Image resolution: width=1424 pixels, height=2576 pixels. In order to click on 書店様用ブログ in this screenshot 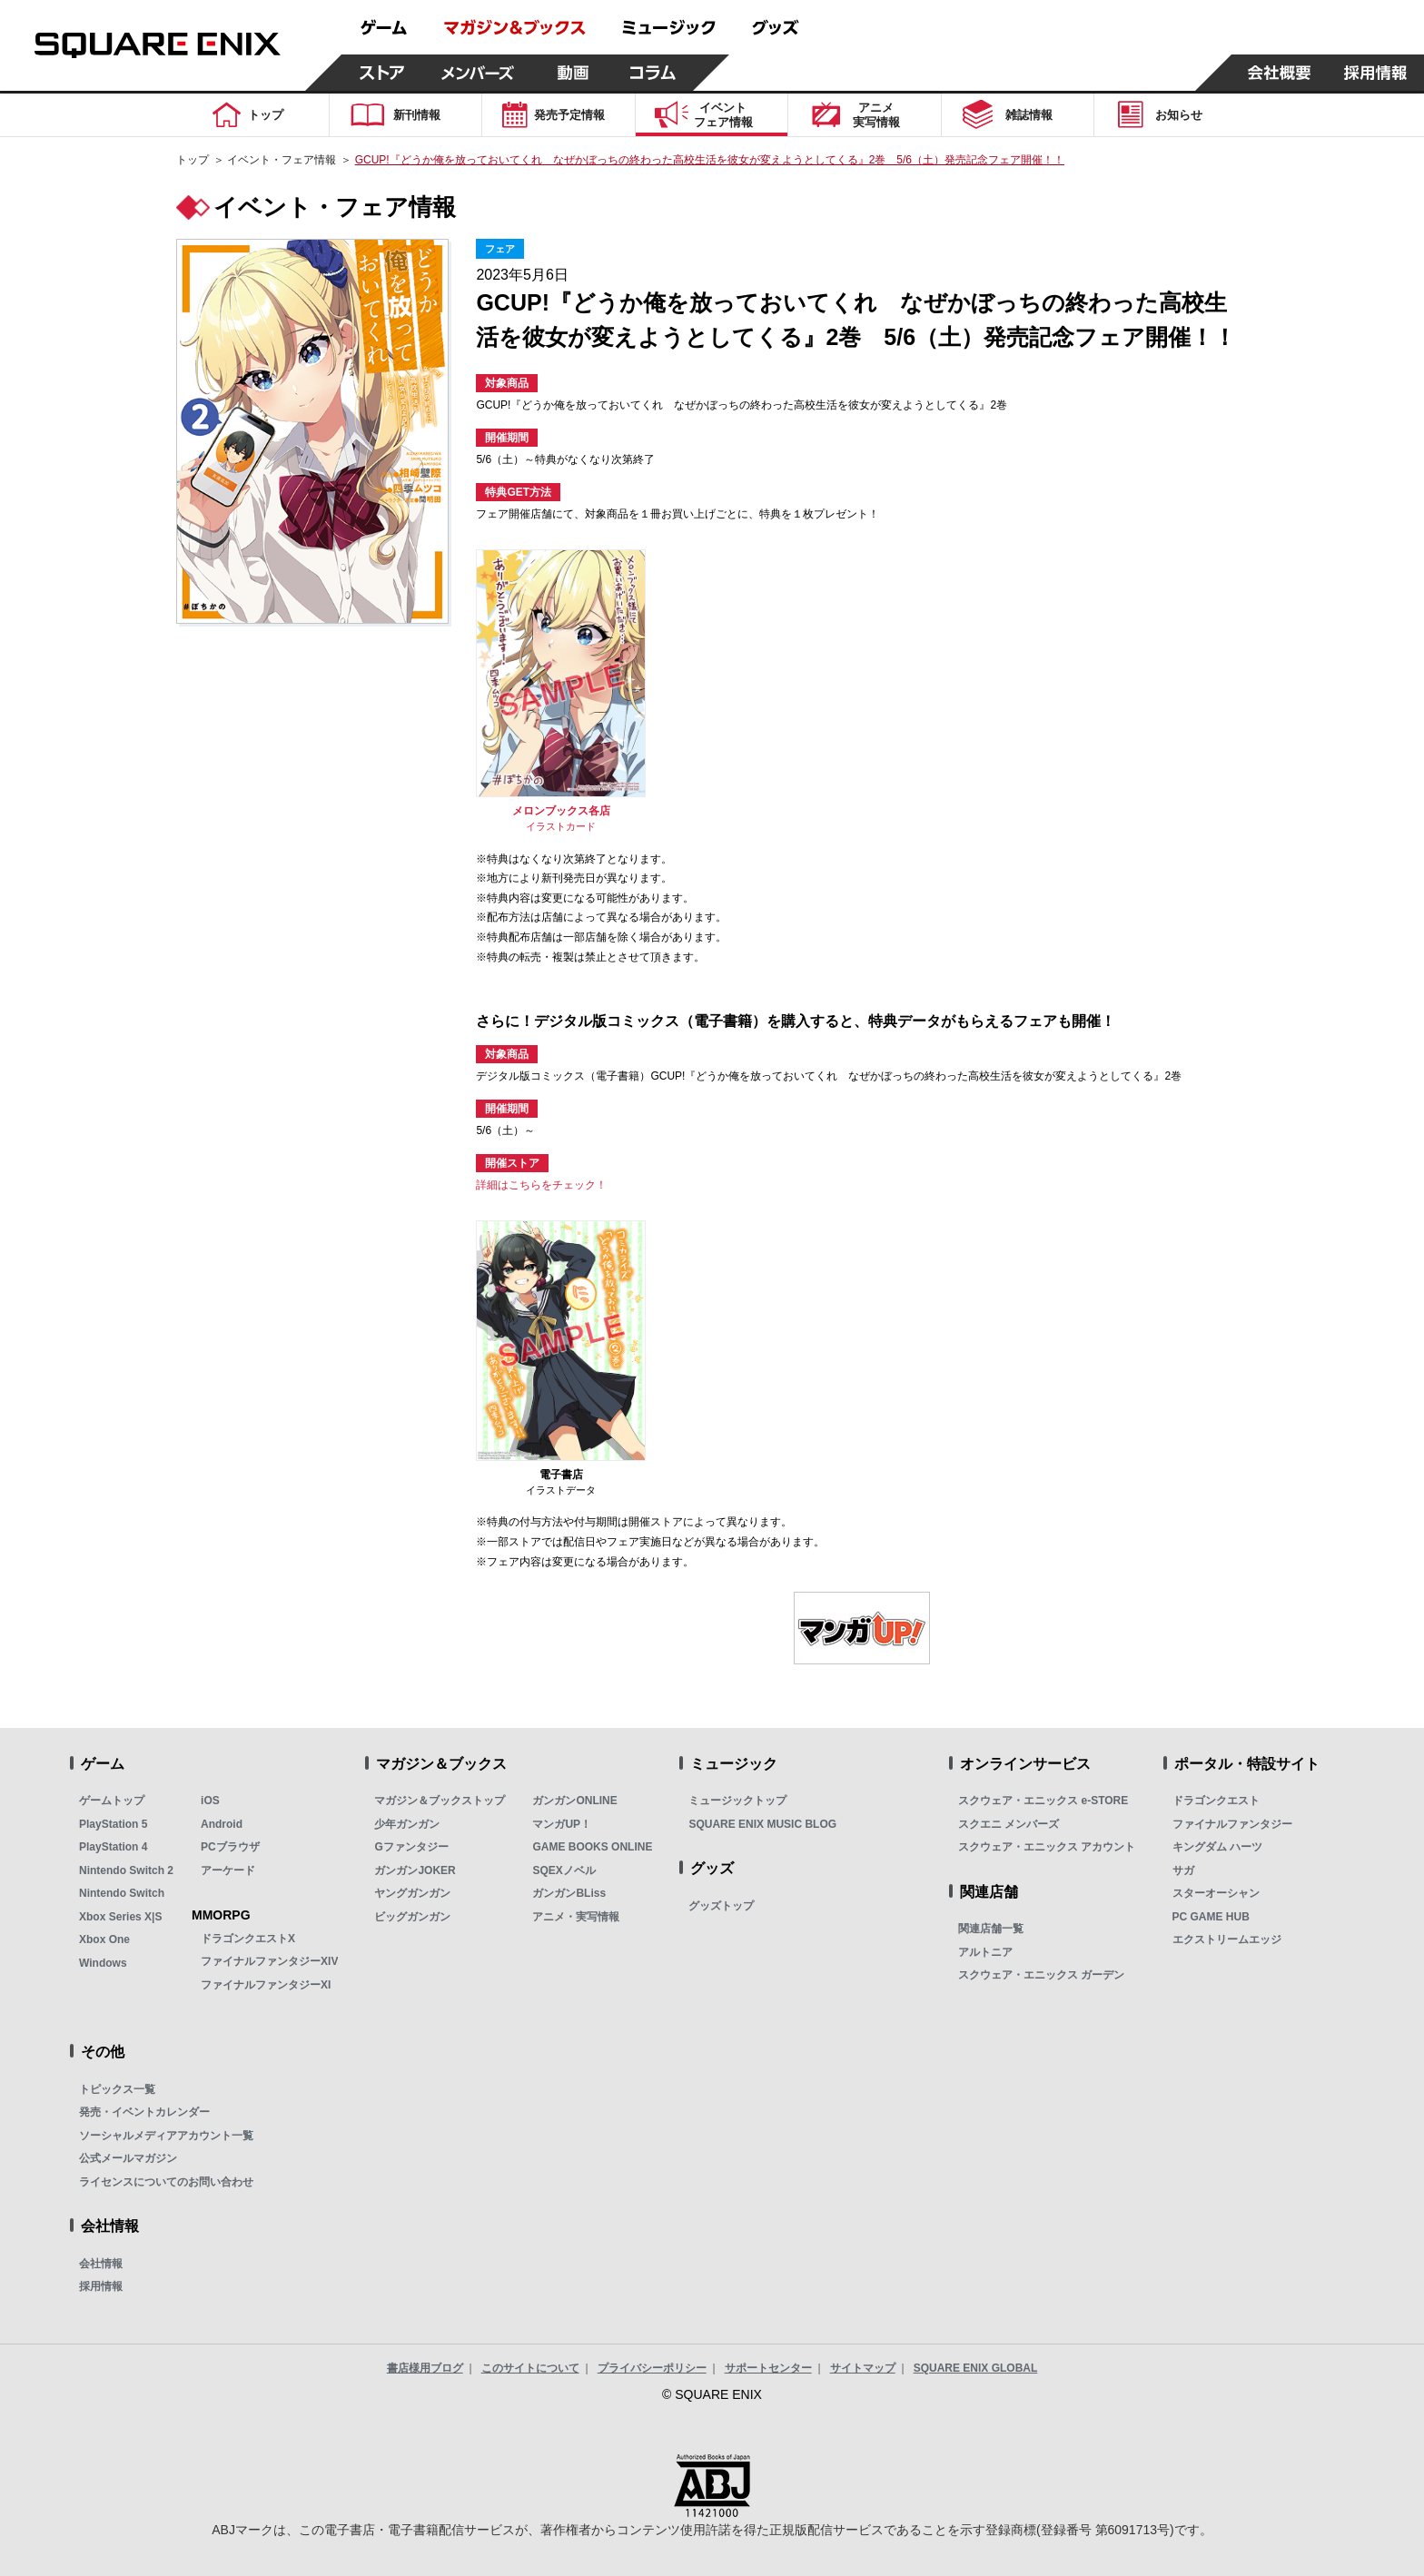, I will do `click(425, 2368)`.